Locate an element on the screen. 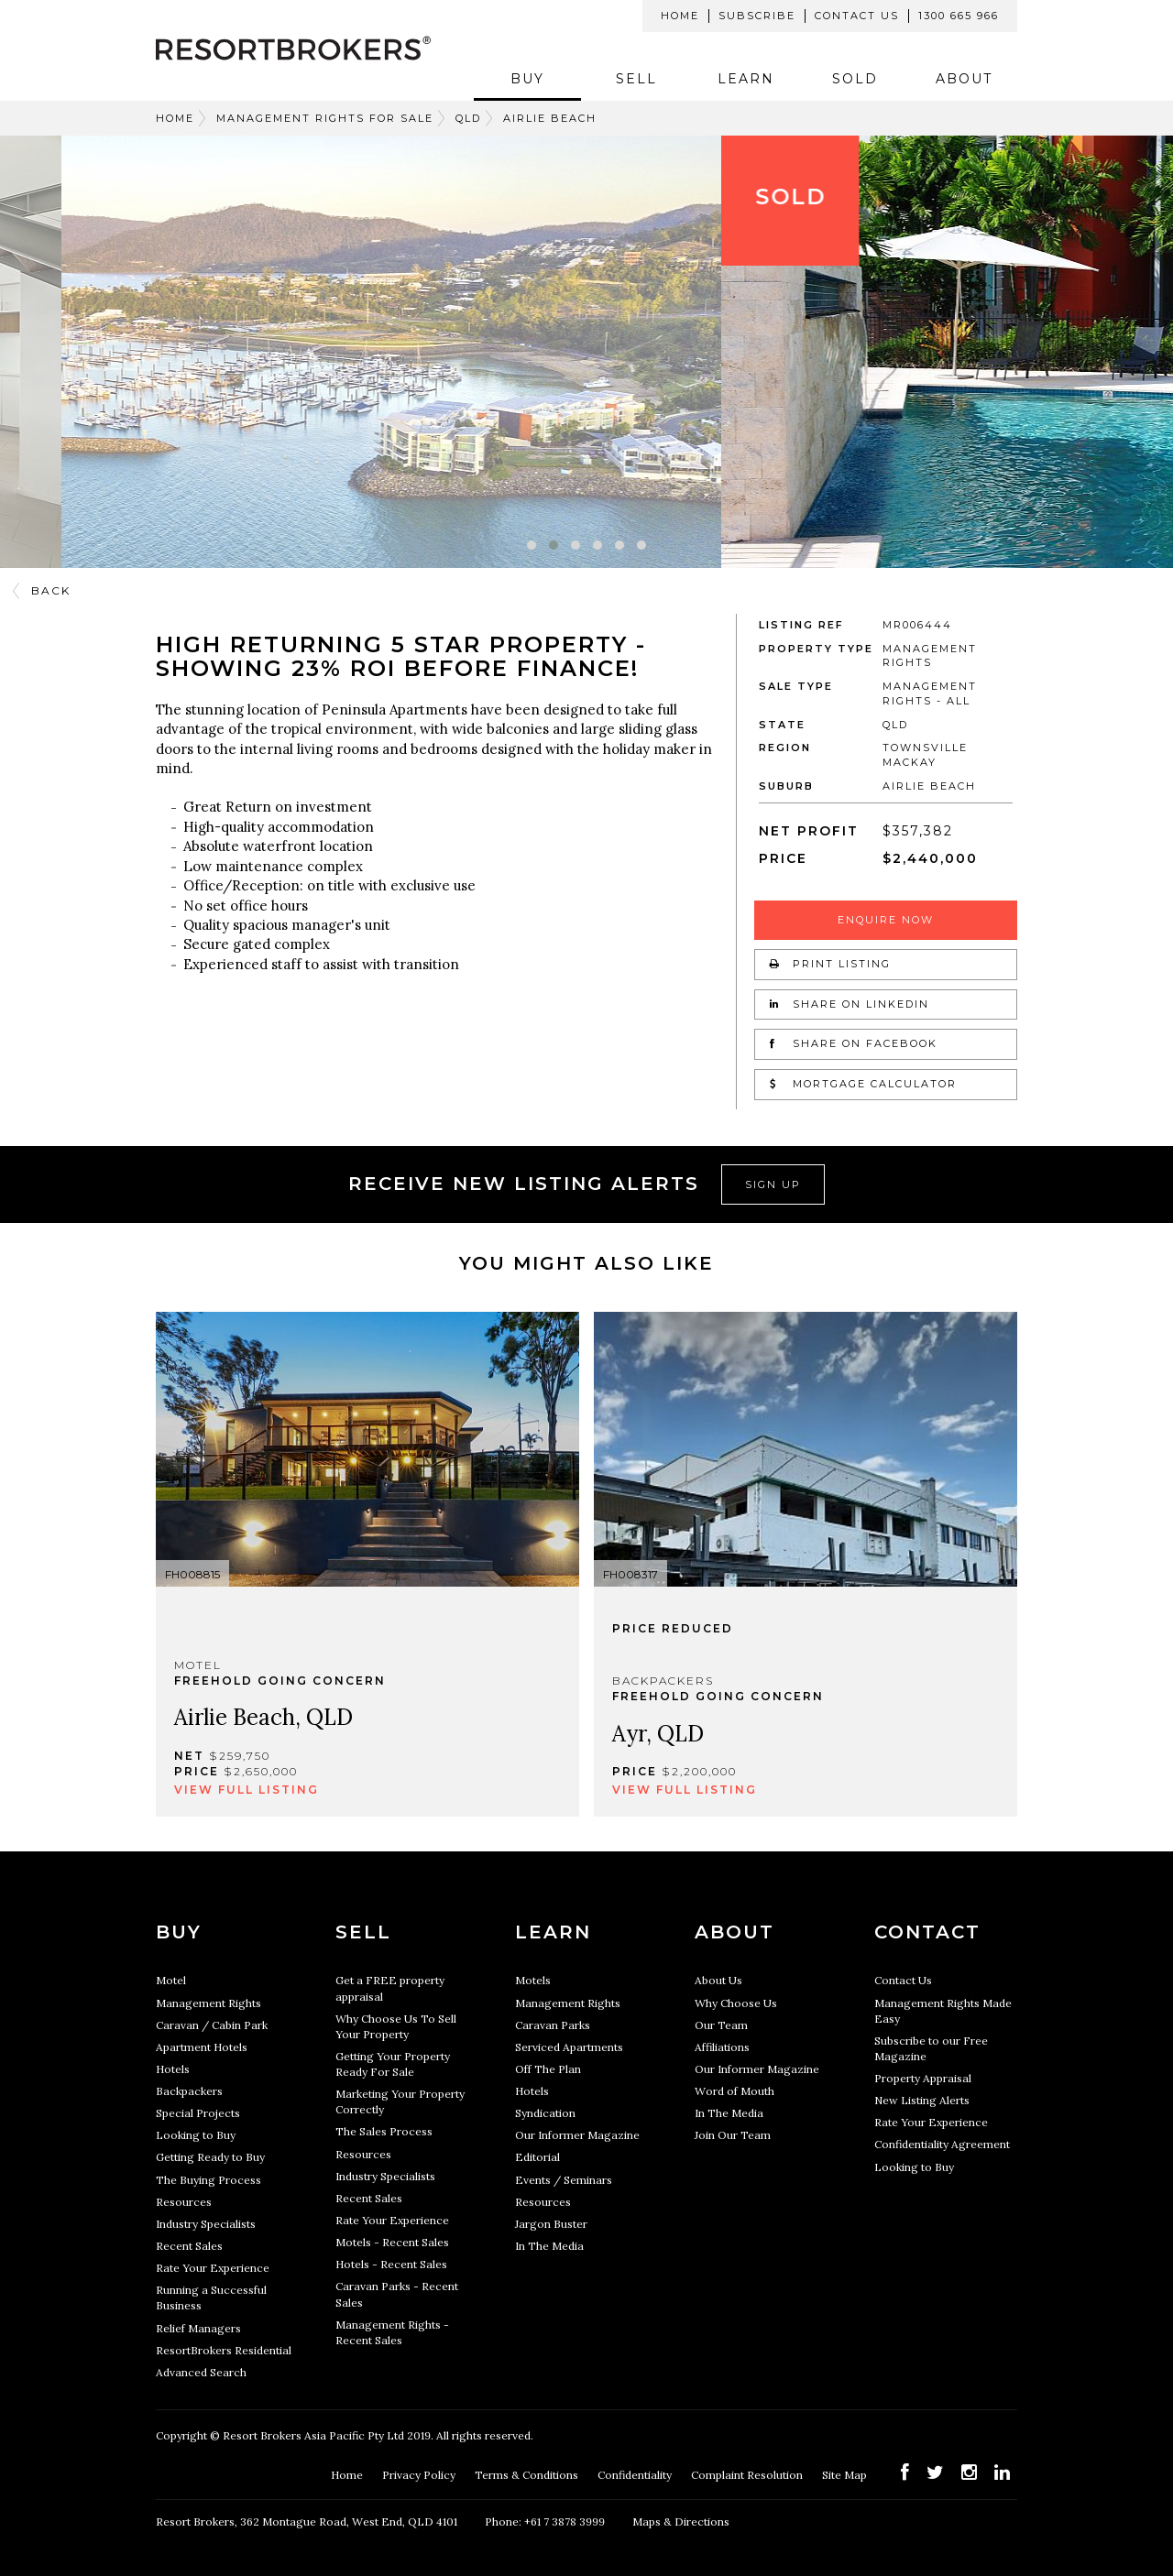  Special Projects is located at coordinates (198, 2113).